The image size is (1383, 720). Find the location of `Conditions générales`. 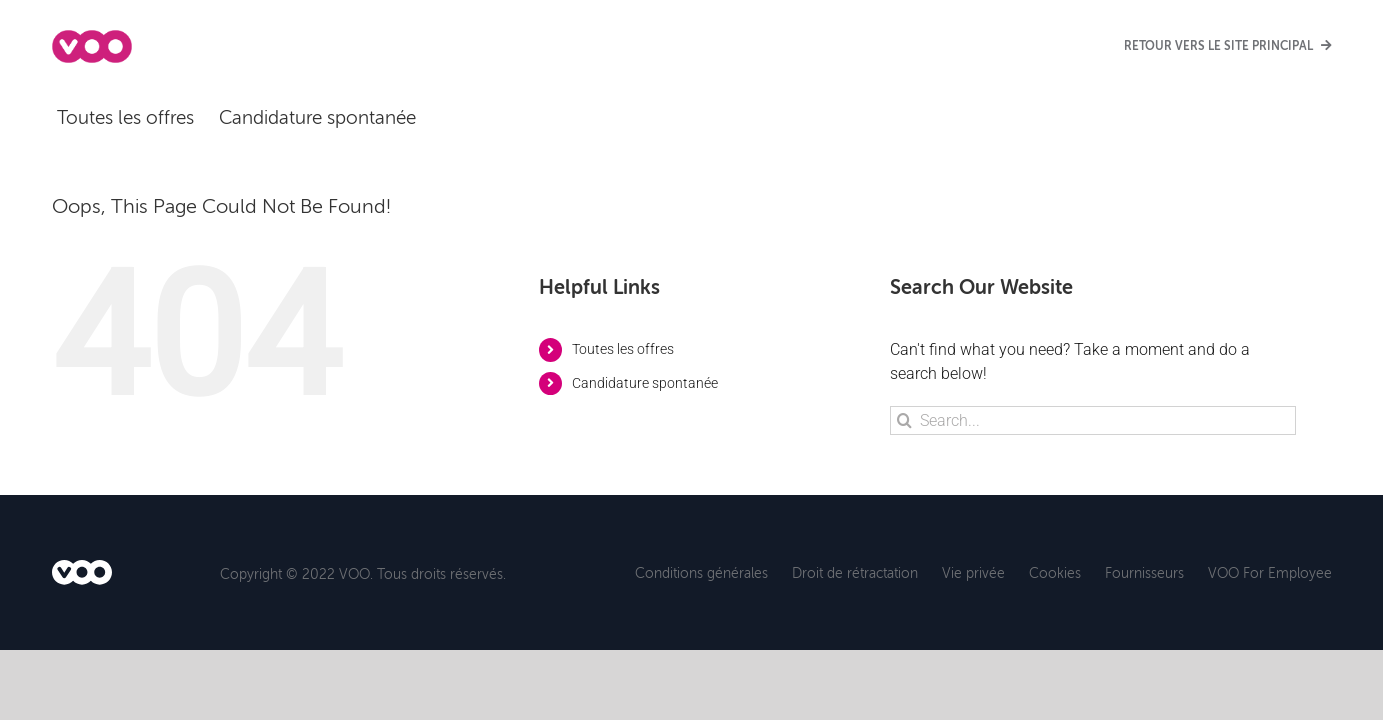

Conditions générales is located at coordinates (701, 572).